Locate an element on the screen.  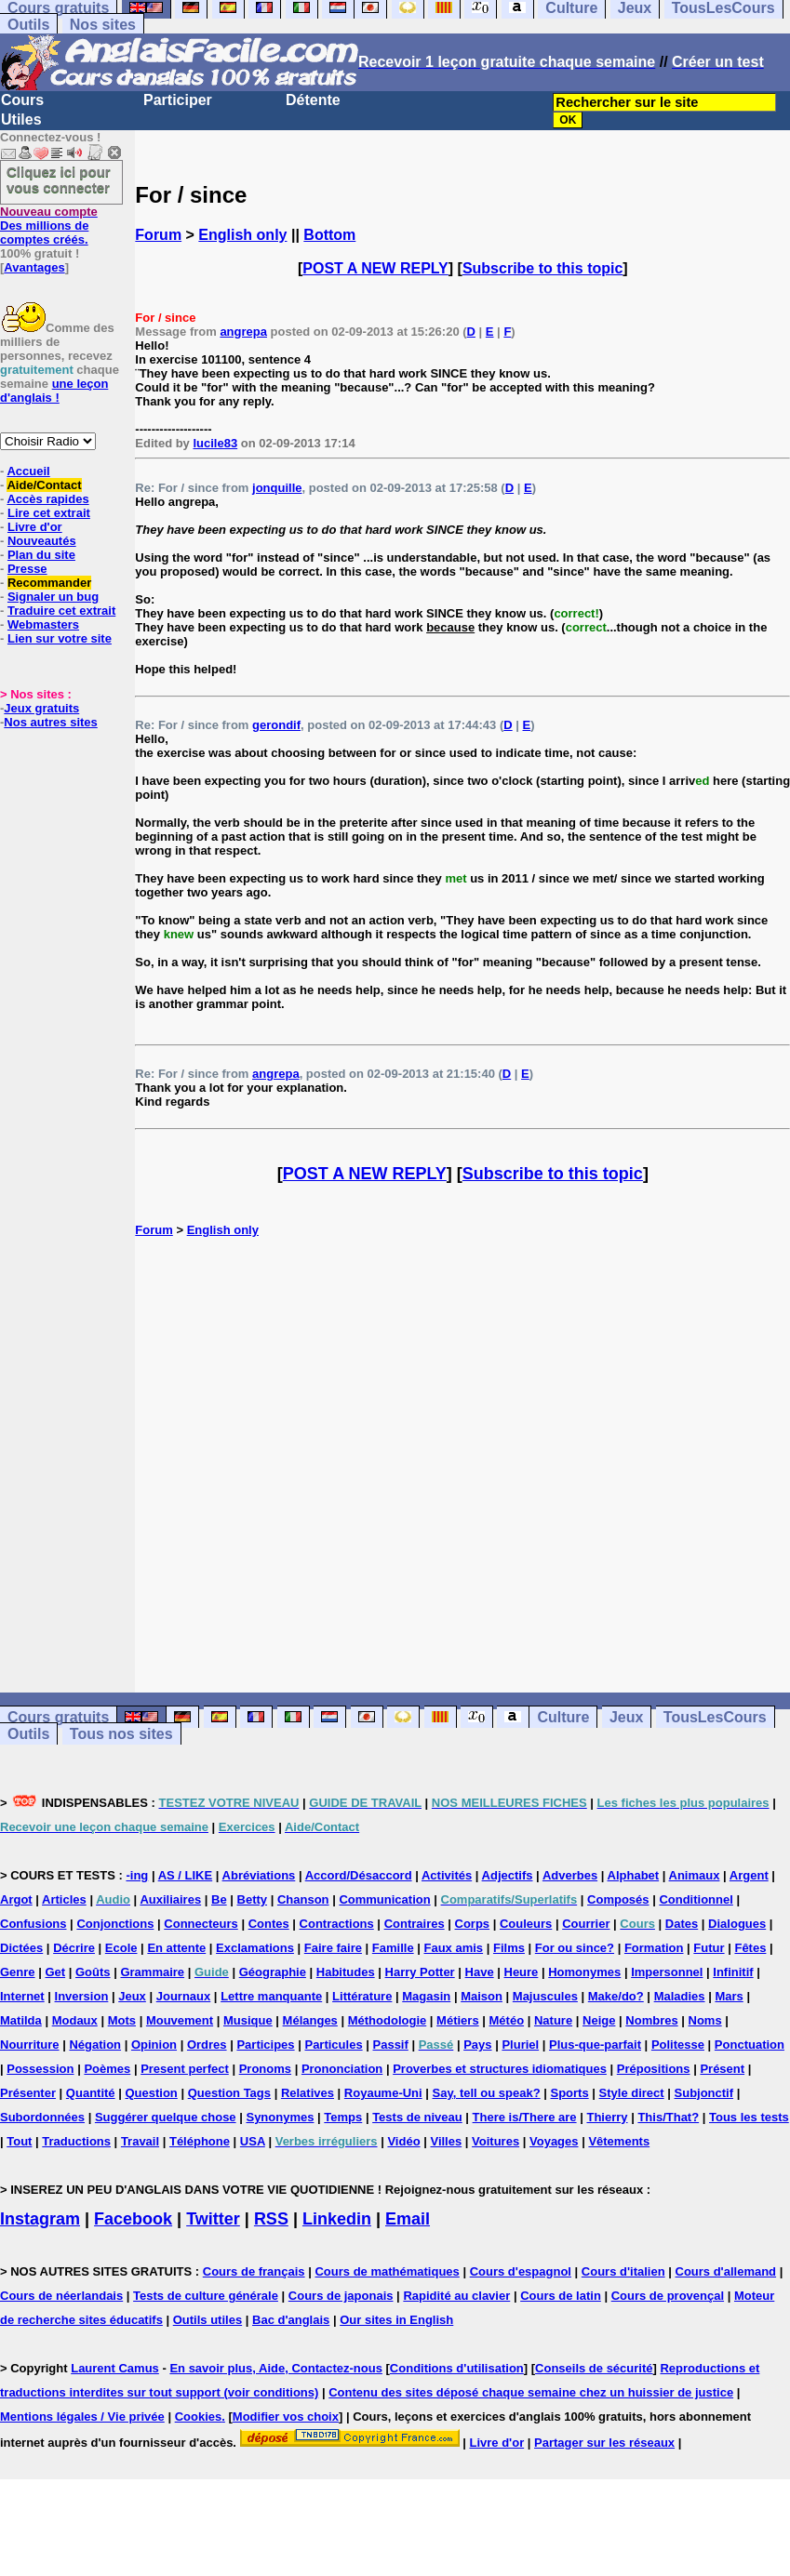
Cours de français is located at coordinates (254, 2271).